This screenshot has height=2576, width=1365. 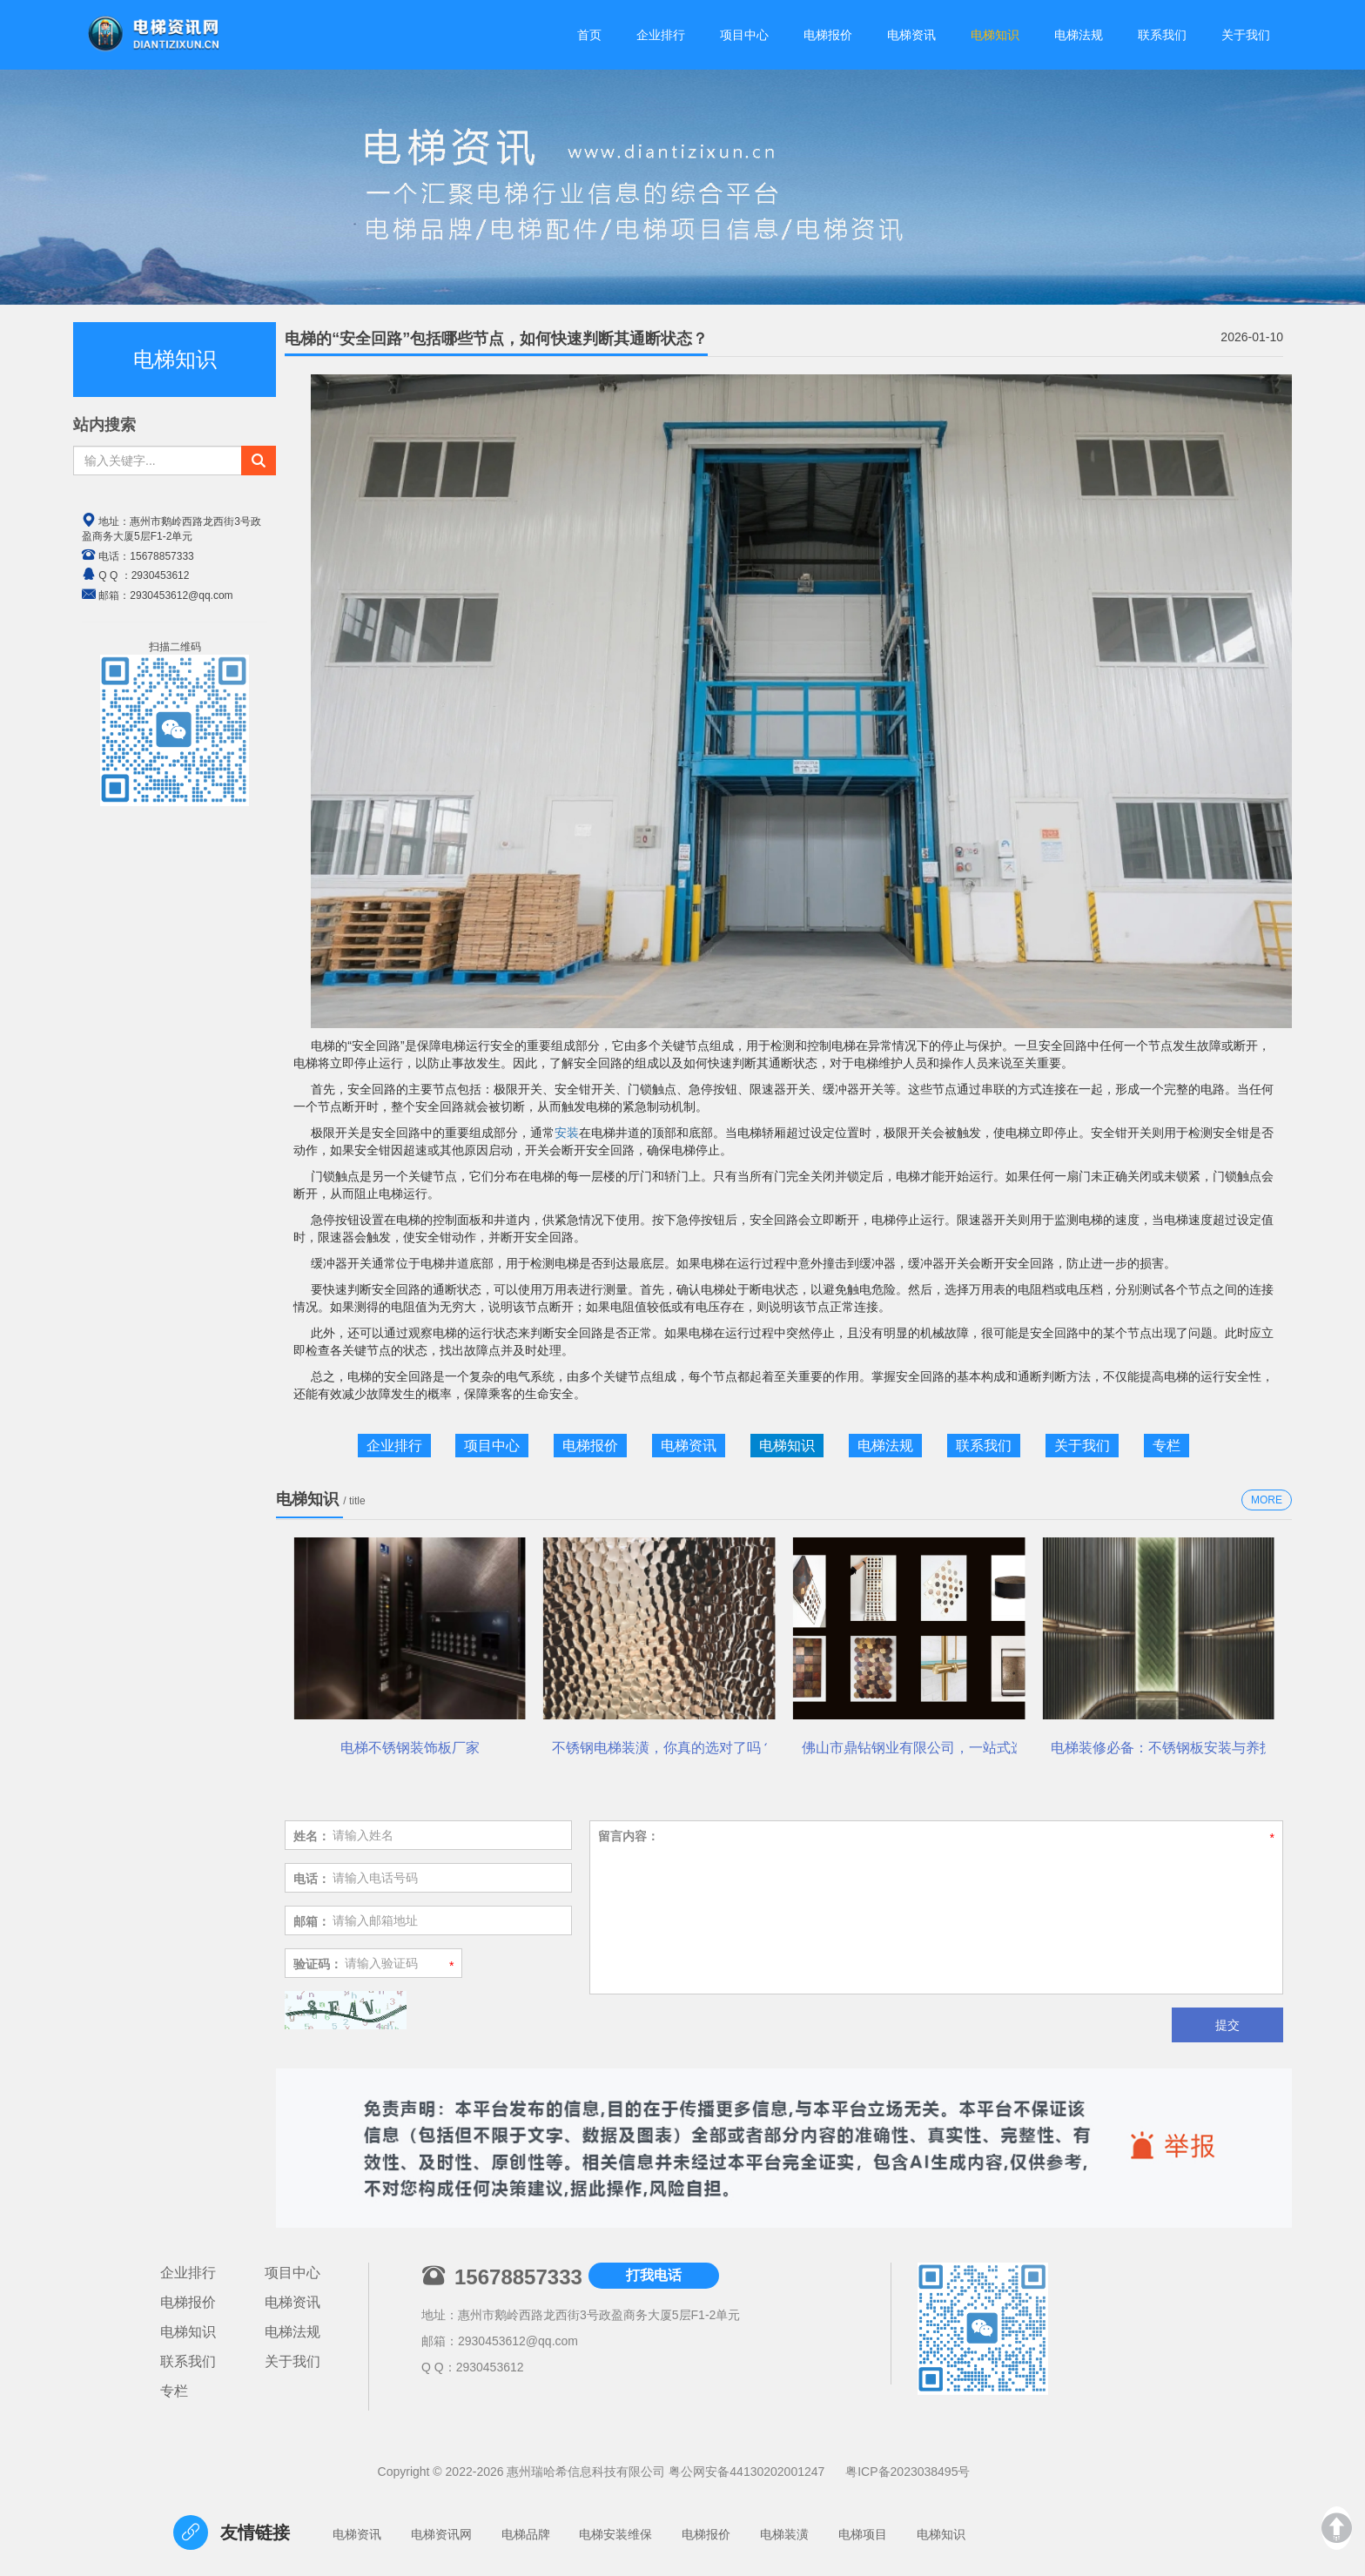 I want to click on 提交, so click(x=1227, y=2025).